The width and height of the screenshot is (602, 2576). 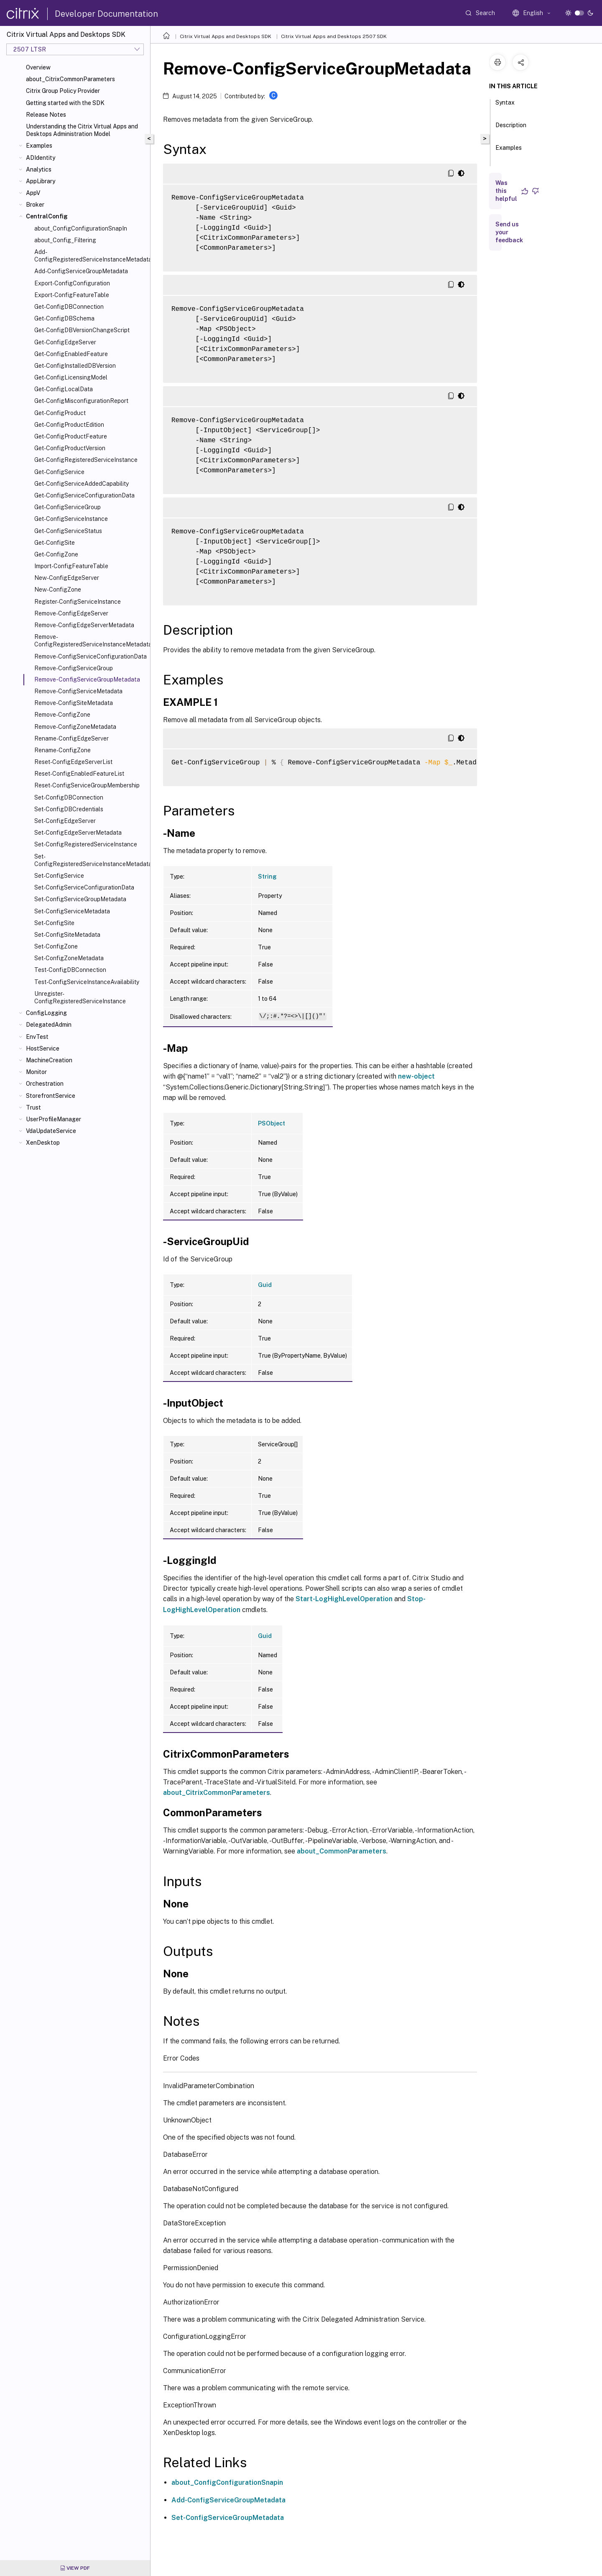 What do you see at coordinates (84, 625) in the screenshot?
I see `Remove-ConfigEdgeServerMetadata` at bounding box center [84, 625].